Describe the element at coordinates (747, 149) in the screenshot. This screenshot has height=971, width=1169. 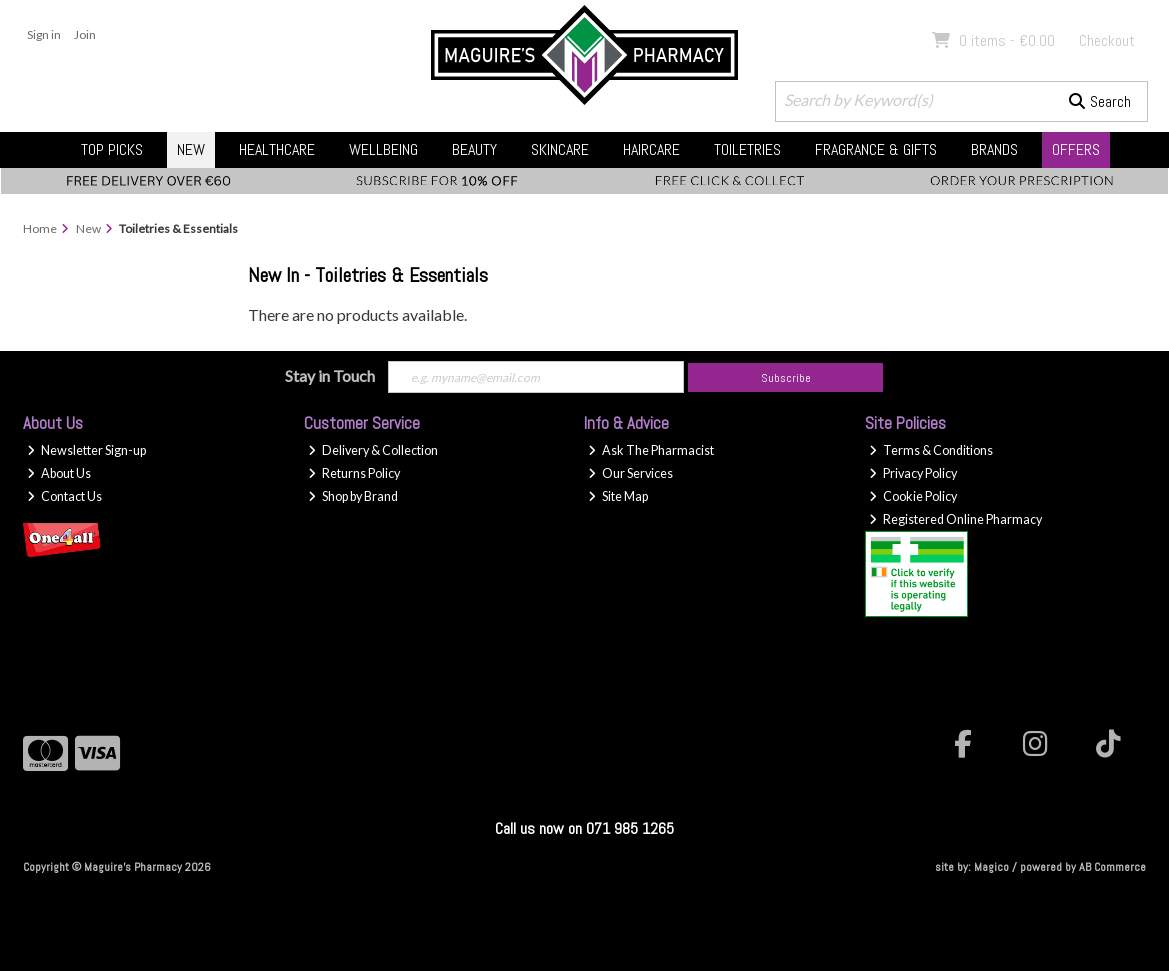
I see `Toiletries` at that location.